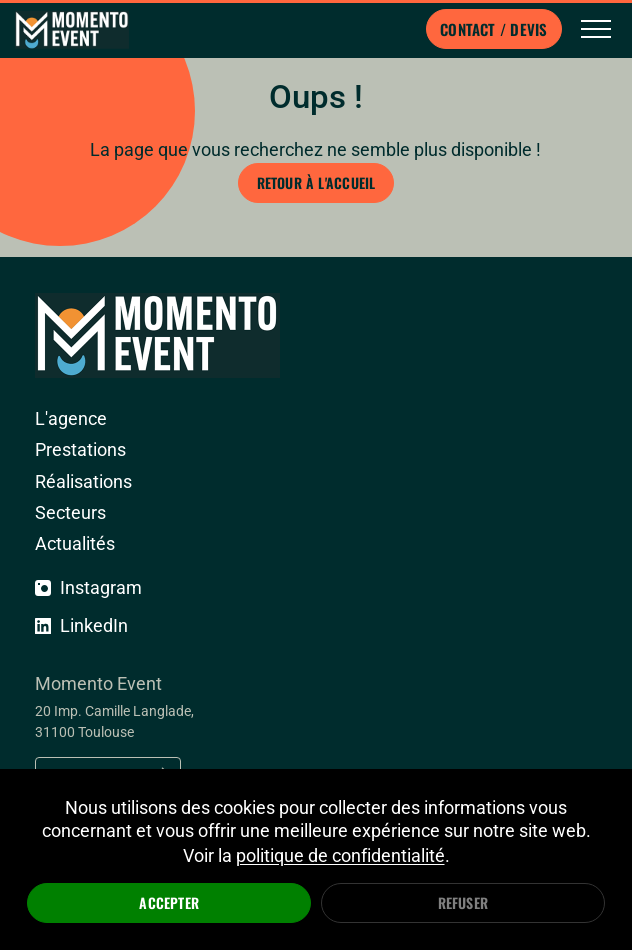 This screenshot has height=950, width=632. Describe the element at coordinates (169, 902) in the screenshot. I see `Accepter` at that location.